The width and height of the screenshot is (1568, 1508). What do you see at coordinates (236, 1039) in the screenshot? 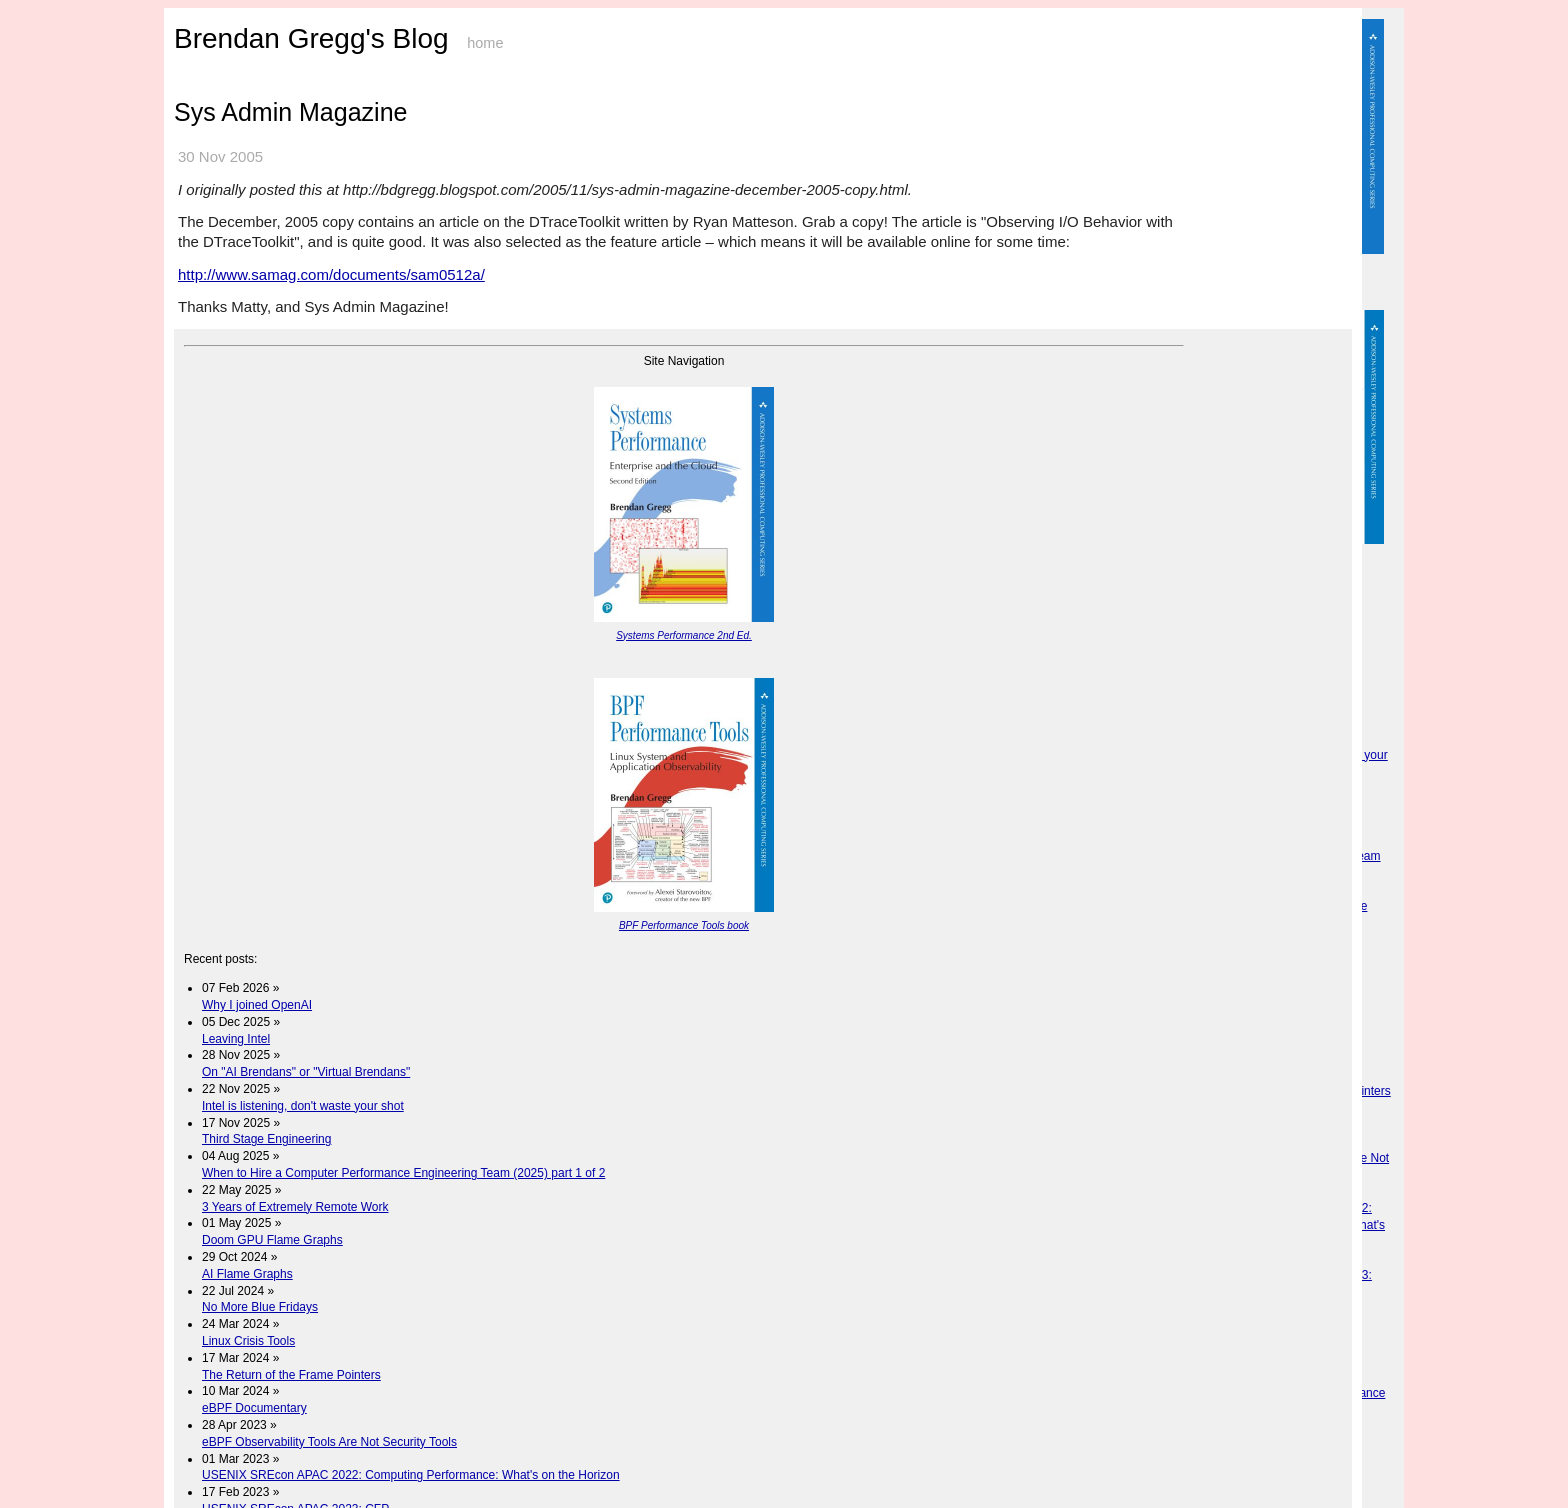
I see `Leaving Intel` at bounding box center [236, 1039].